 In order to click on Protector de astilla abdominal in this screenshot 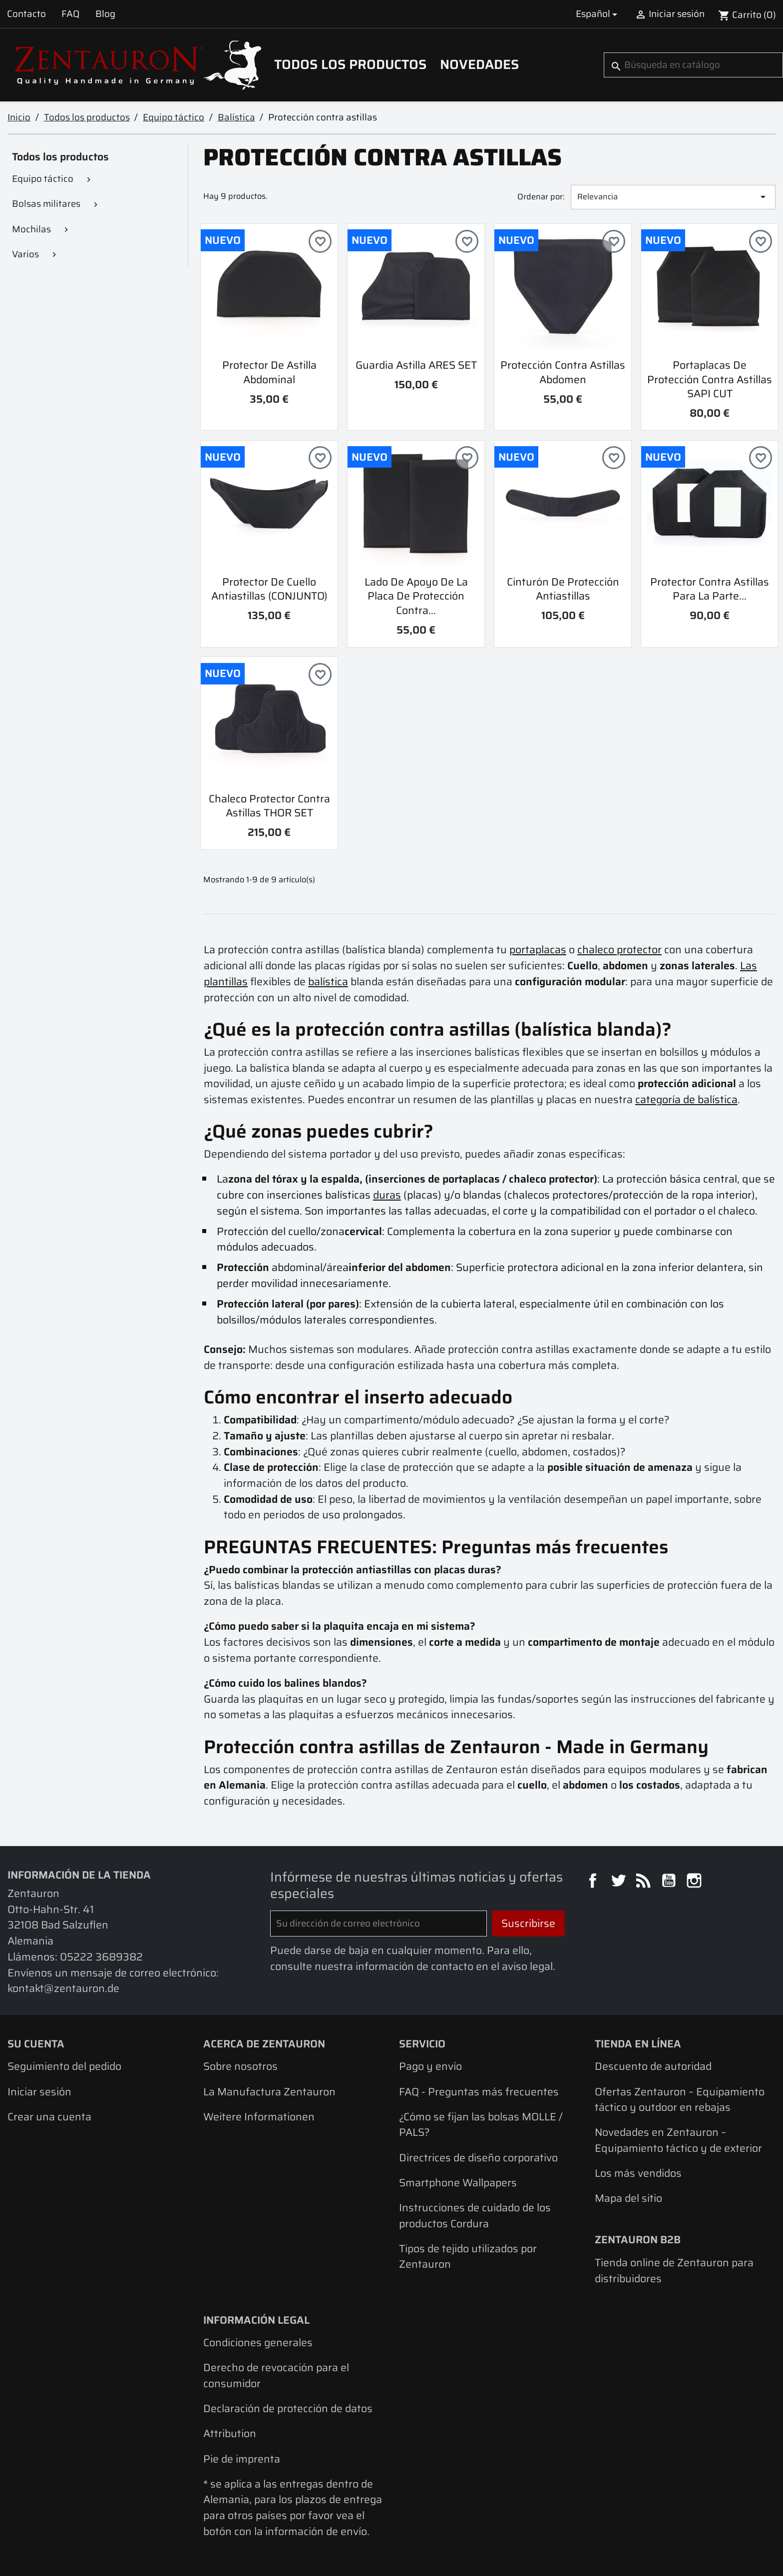, I will do `click(269, 372)`.